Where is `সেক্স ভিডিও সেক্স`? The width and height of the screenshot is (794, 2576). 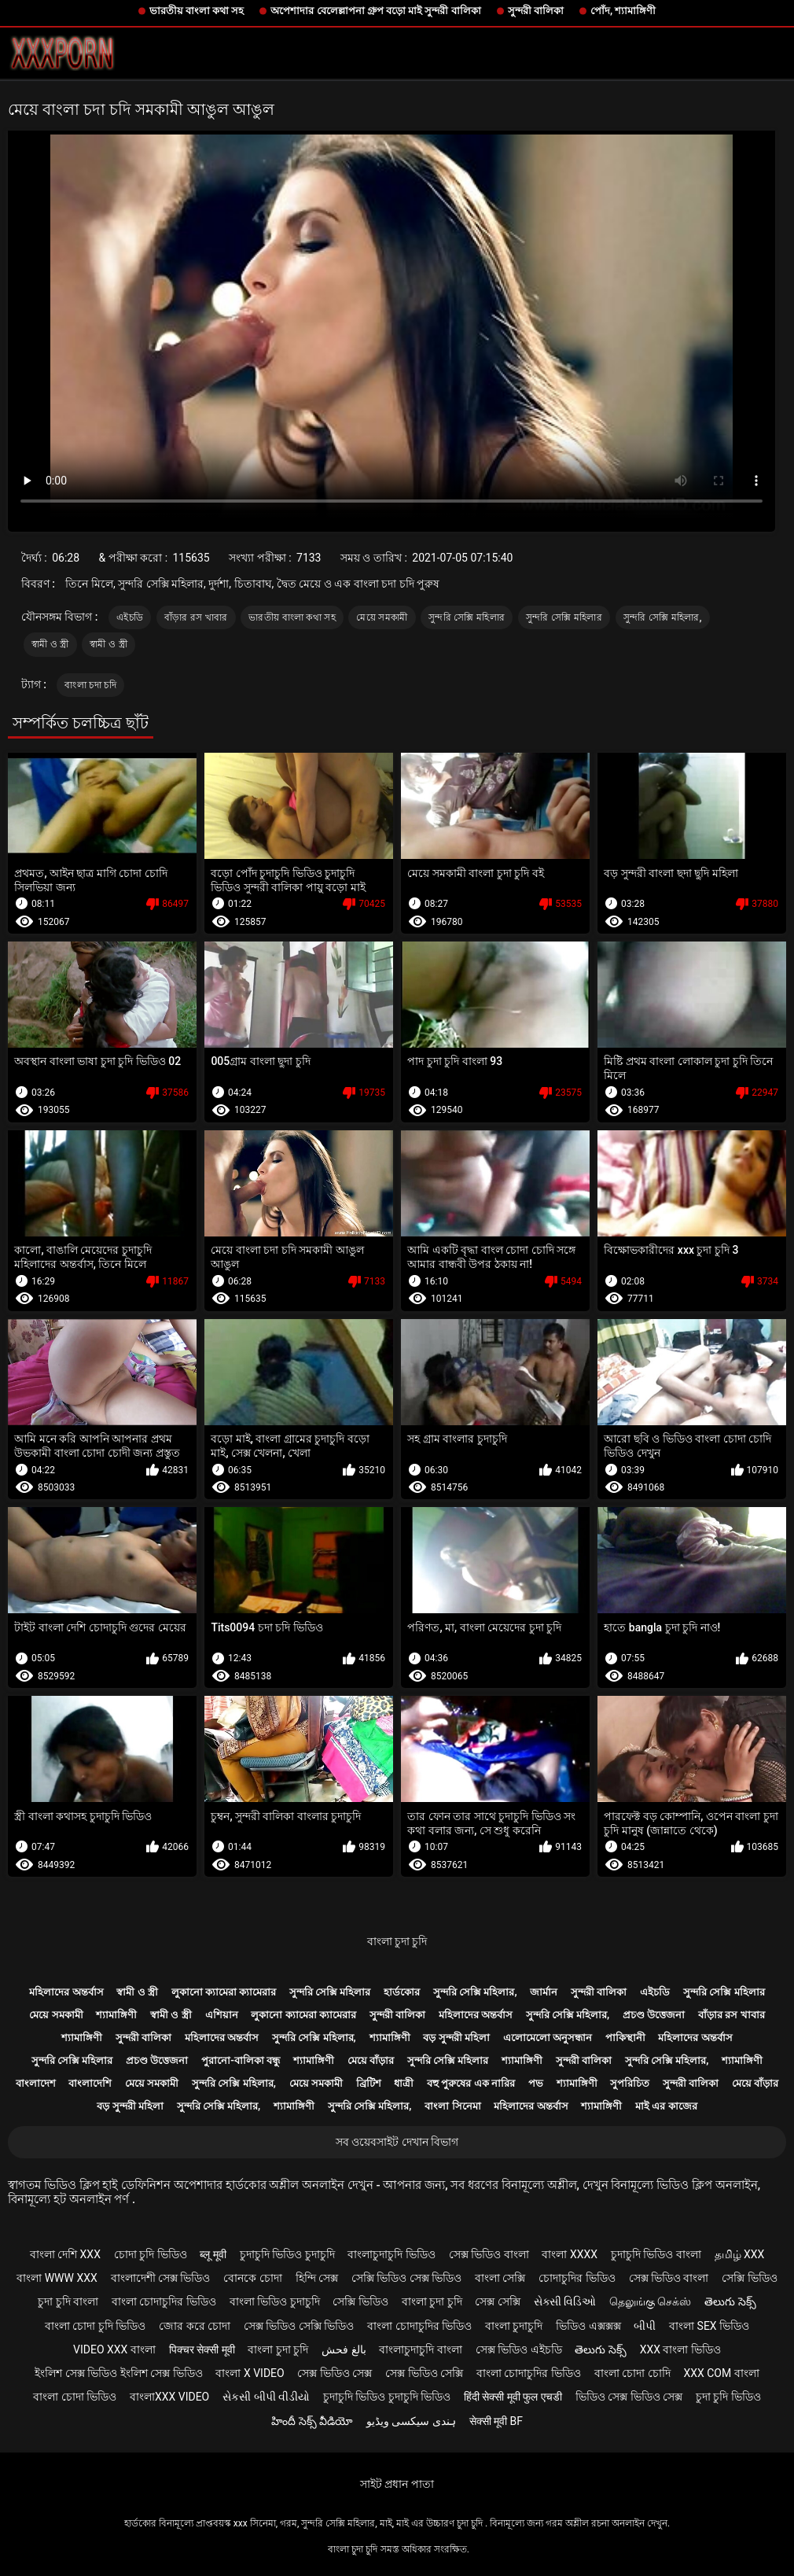 সেক্স ভিডিও সেক্স is located at coordinates (334, 2373).